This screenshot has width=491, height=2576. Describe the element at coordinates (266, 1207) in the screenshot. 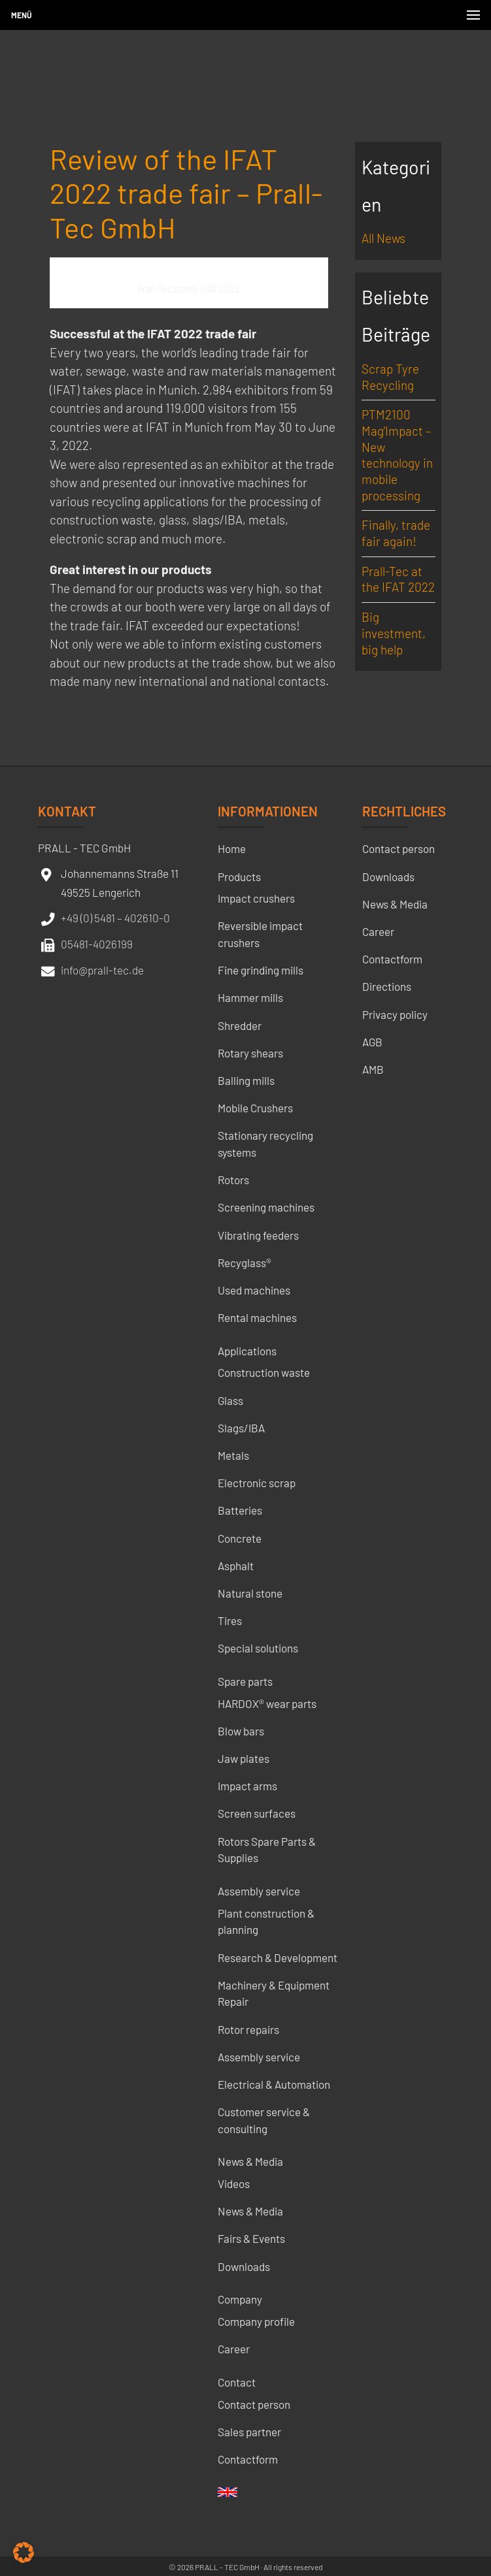

I see `Screening machines` at that location.